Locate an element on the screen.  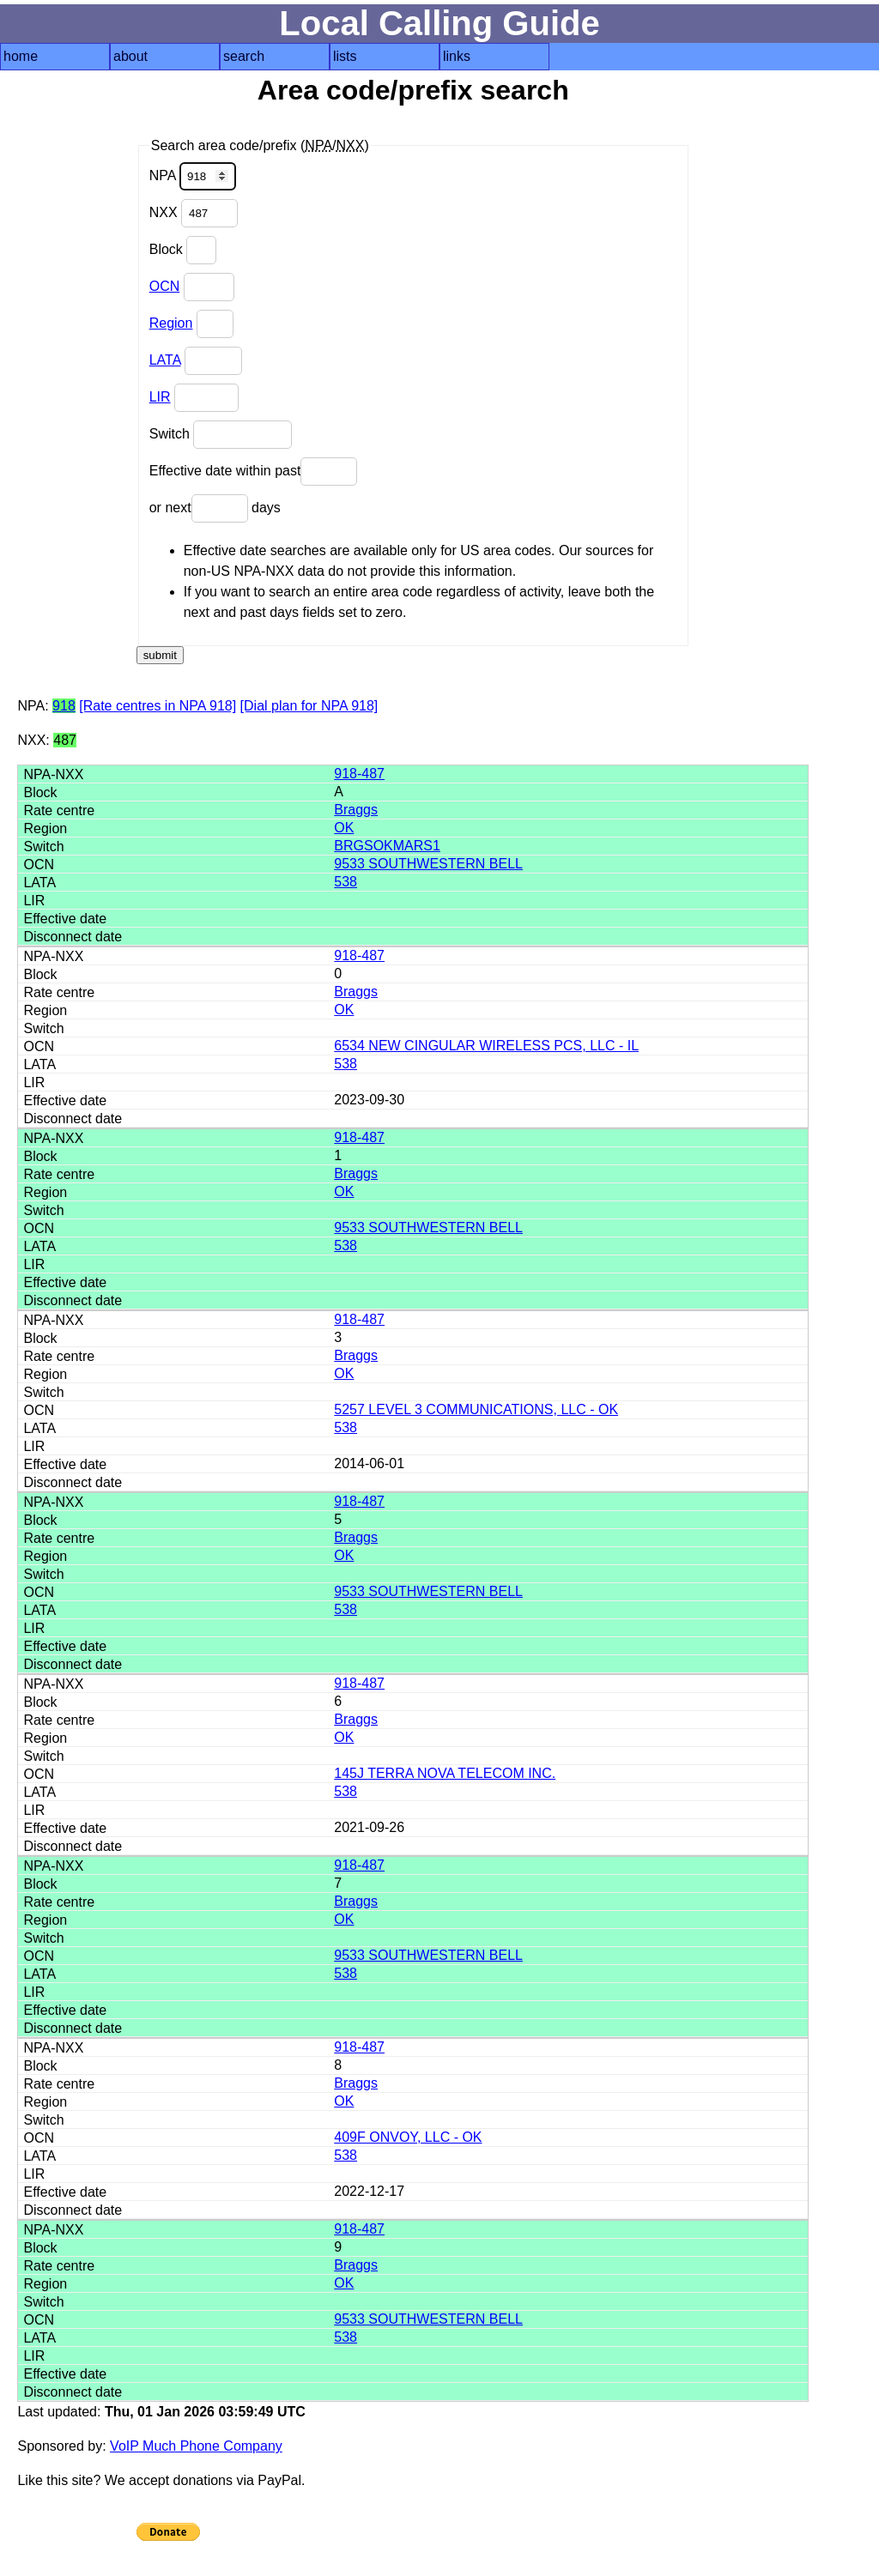
OCN is located at coordinates (164, 286).